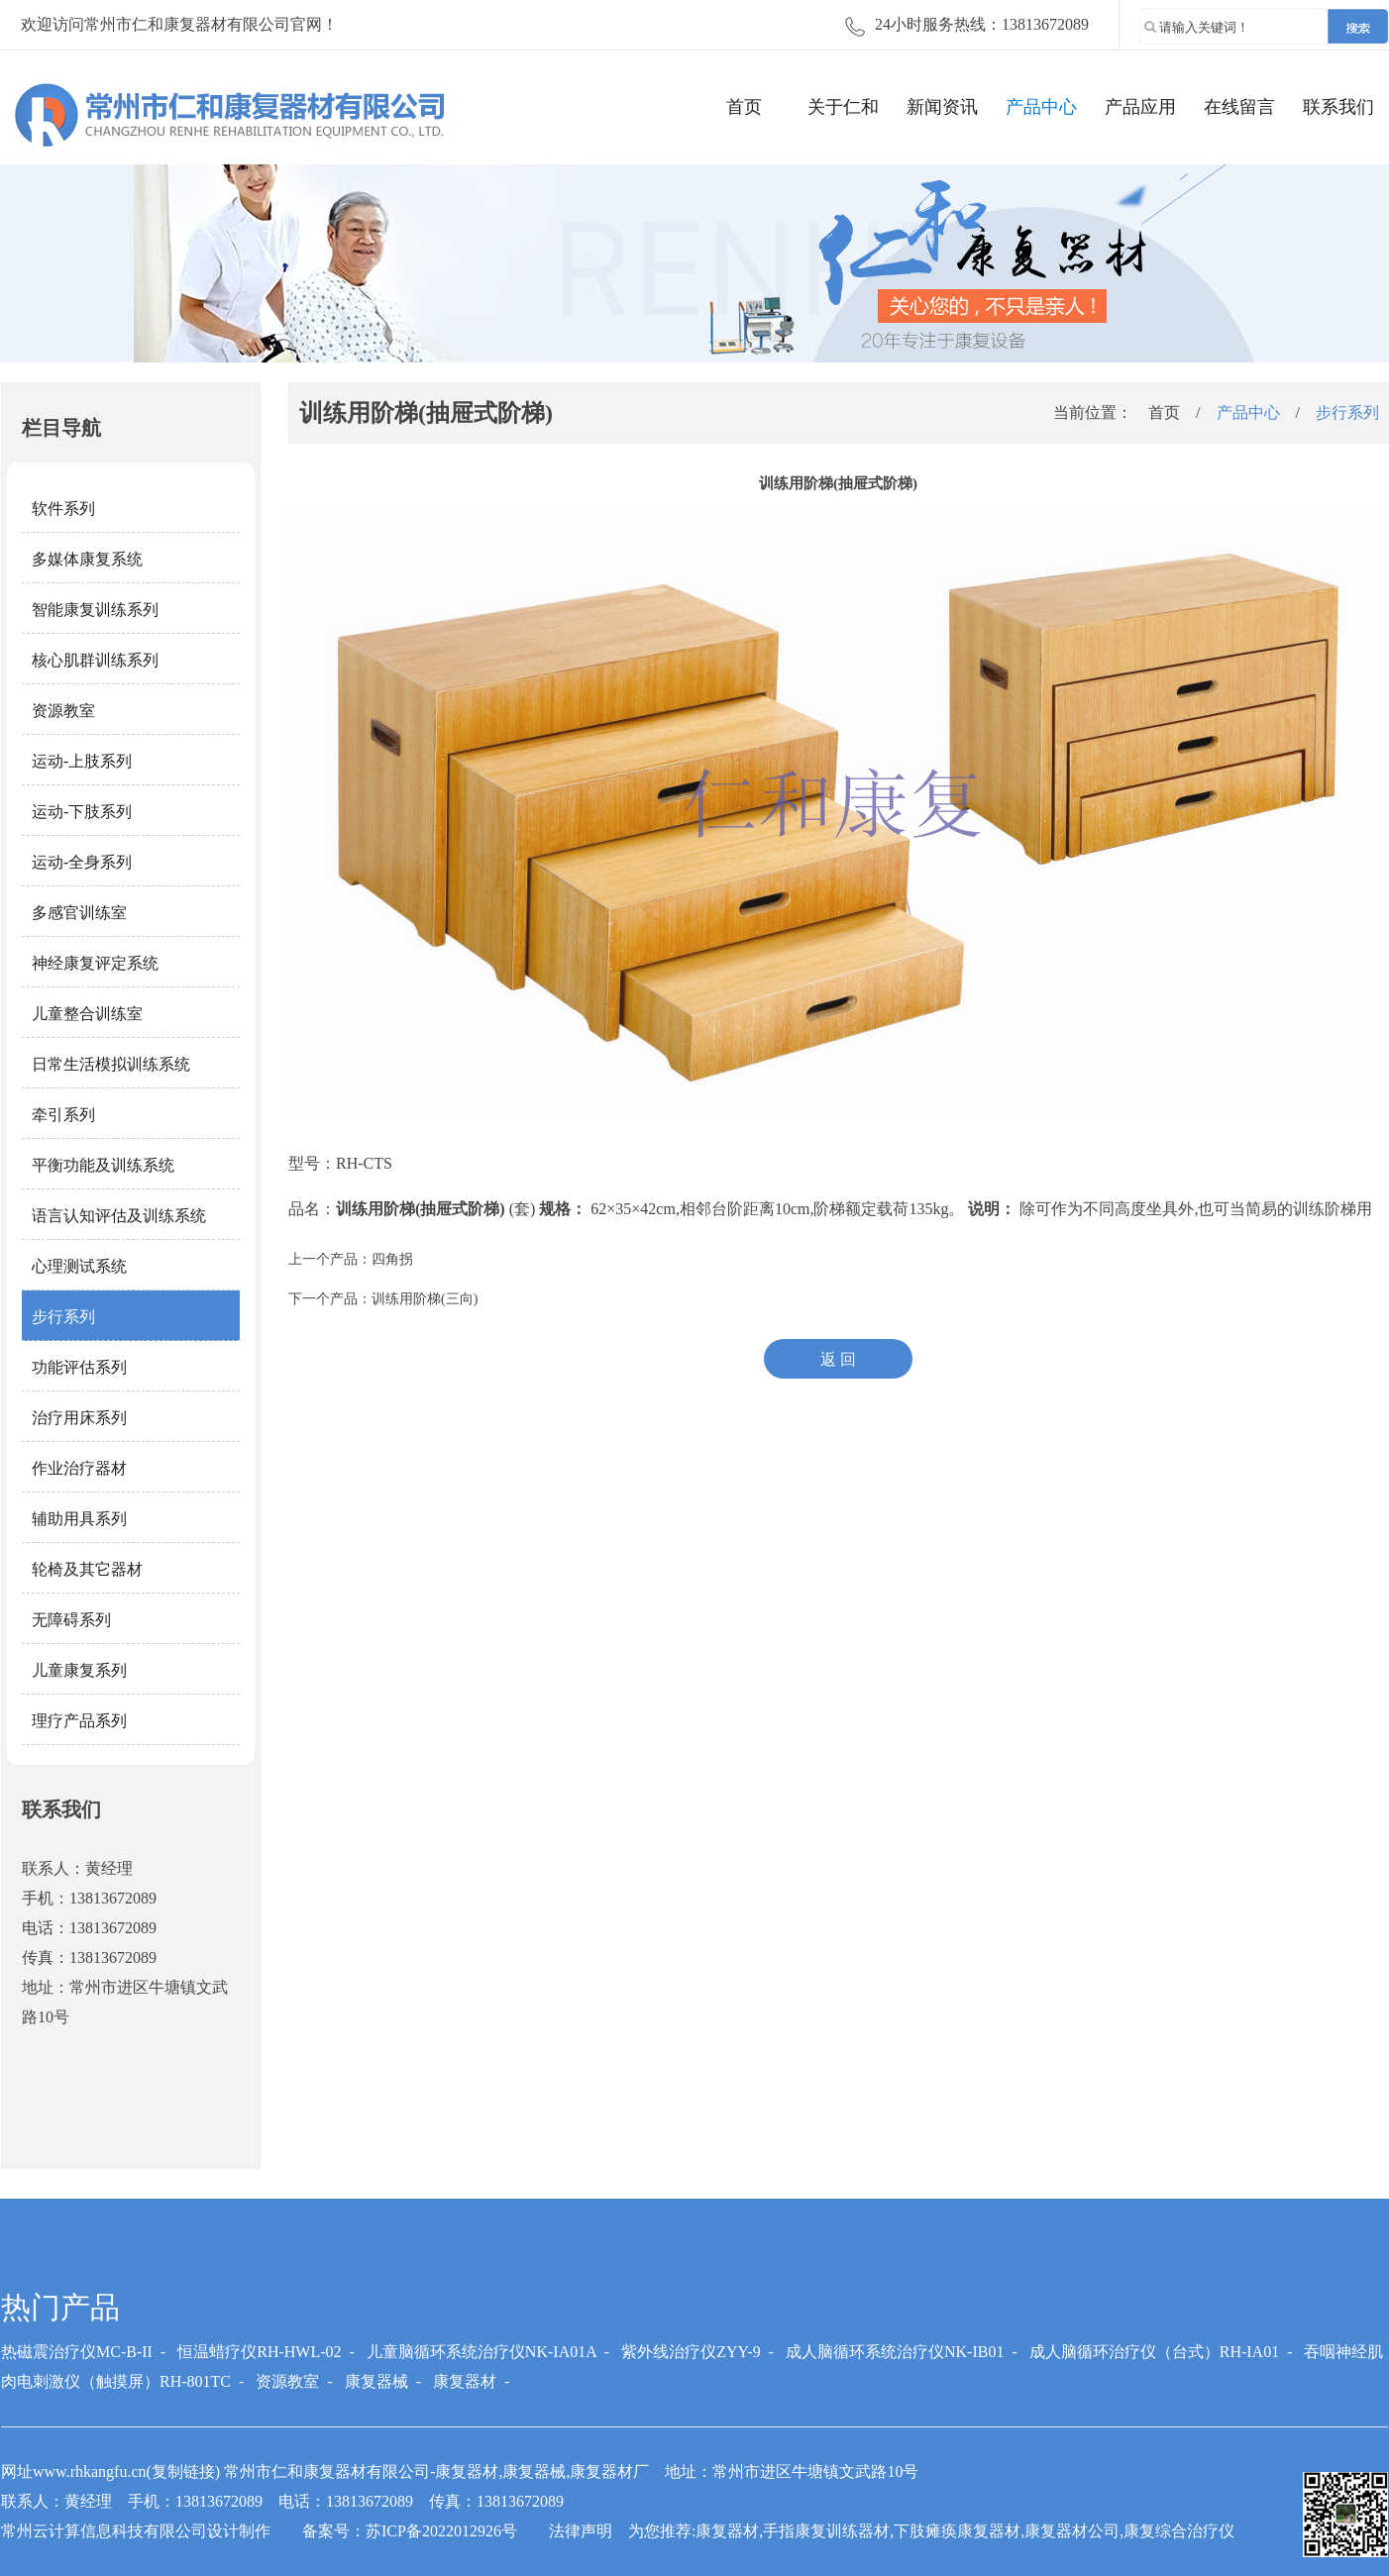 The image size is (1389, 2576). What do you see at coordinates (63, 1316) in the screenshot?
I see `步行系列` at bounding box center [63, 1316].